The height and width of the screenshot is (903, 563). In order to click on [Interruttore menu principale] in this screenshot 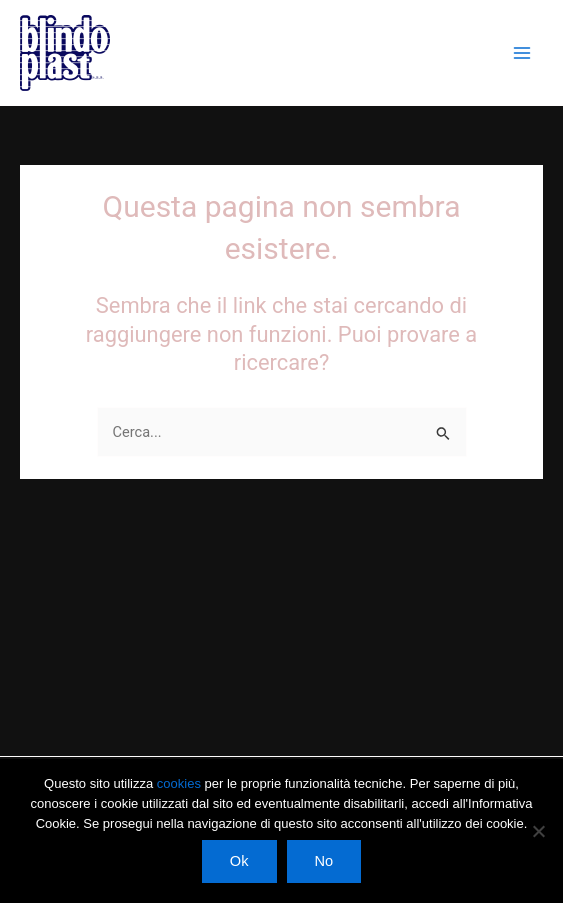, I will do `click(522, 53)`.